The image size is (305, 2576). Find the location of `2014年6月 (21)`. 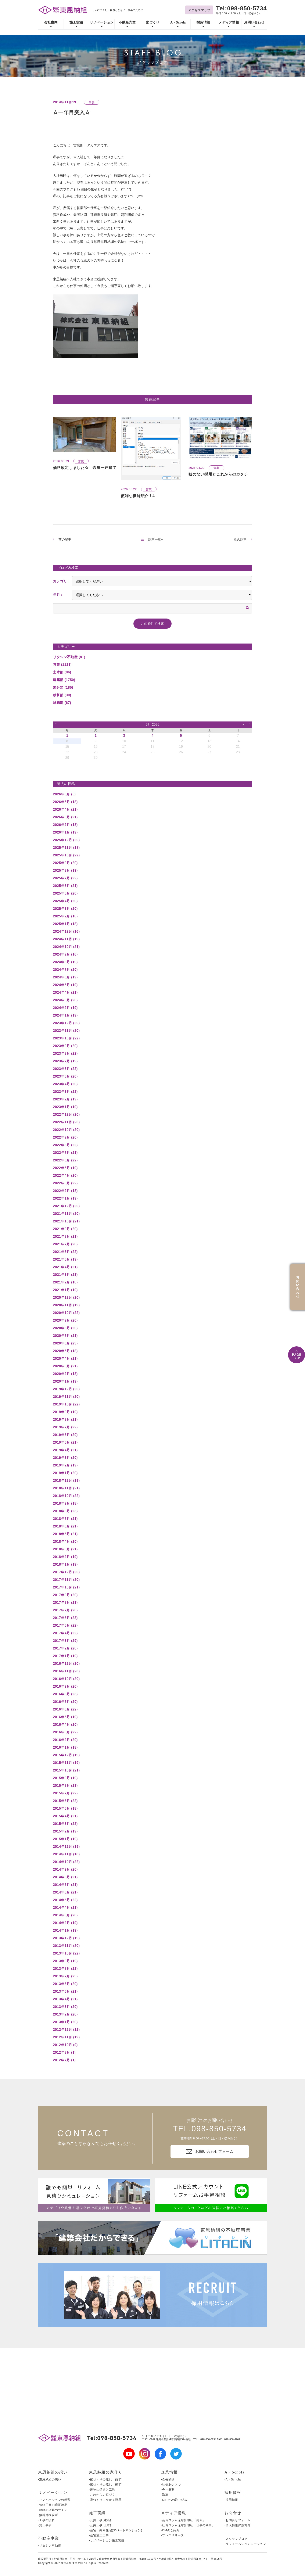

2014年6月 (21) is located at coordinates (65, 1892).